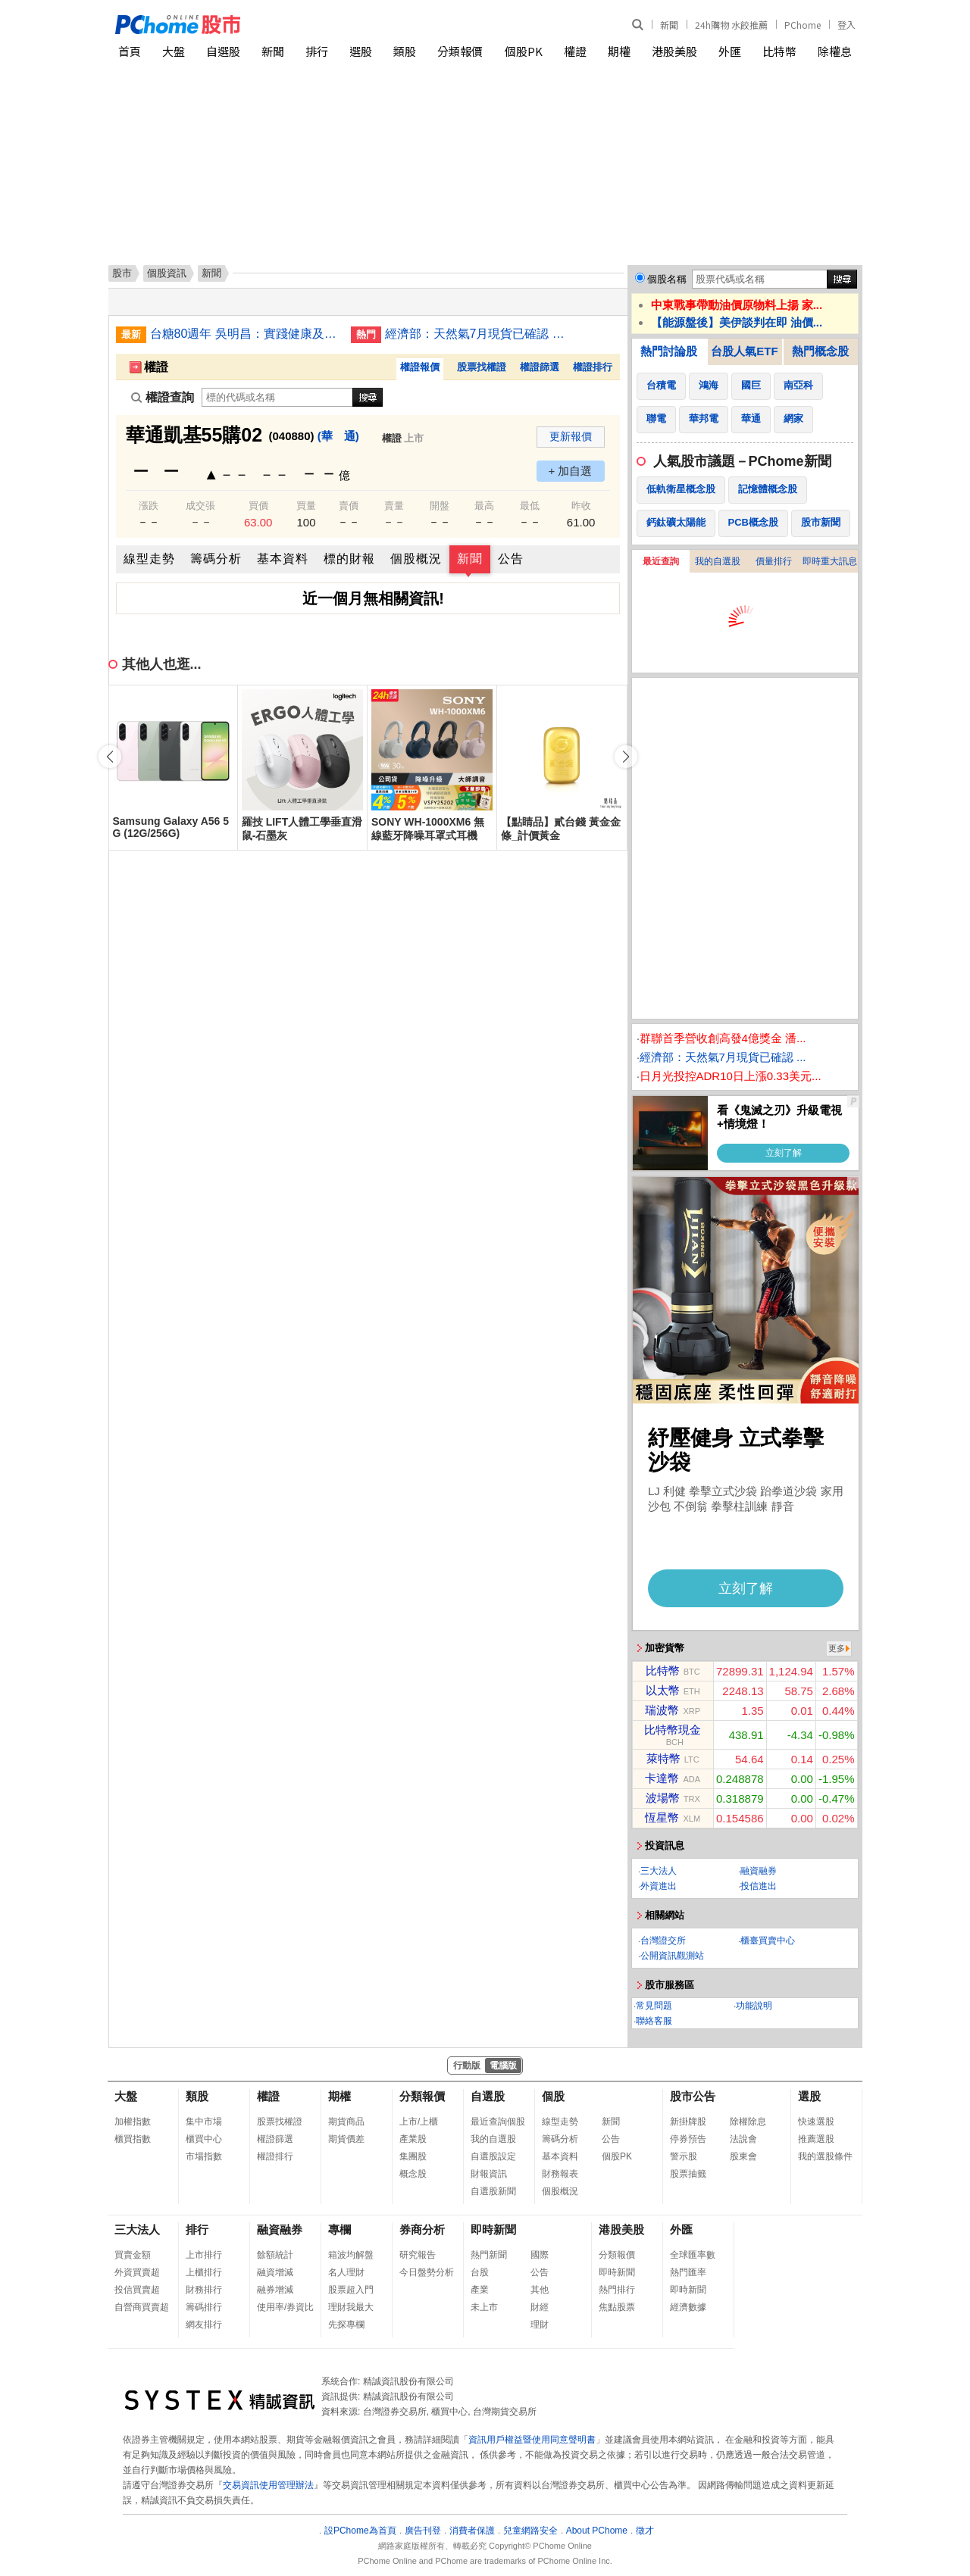 The height and width of the screenshot is (2576, 970). Describe the element at coordinates (489, 2255) in the screenshot. I see `熱門新聞` at that location.